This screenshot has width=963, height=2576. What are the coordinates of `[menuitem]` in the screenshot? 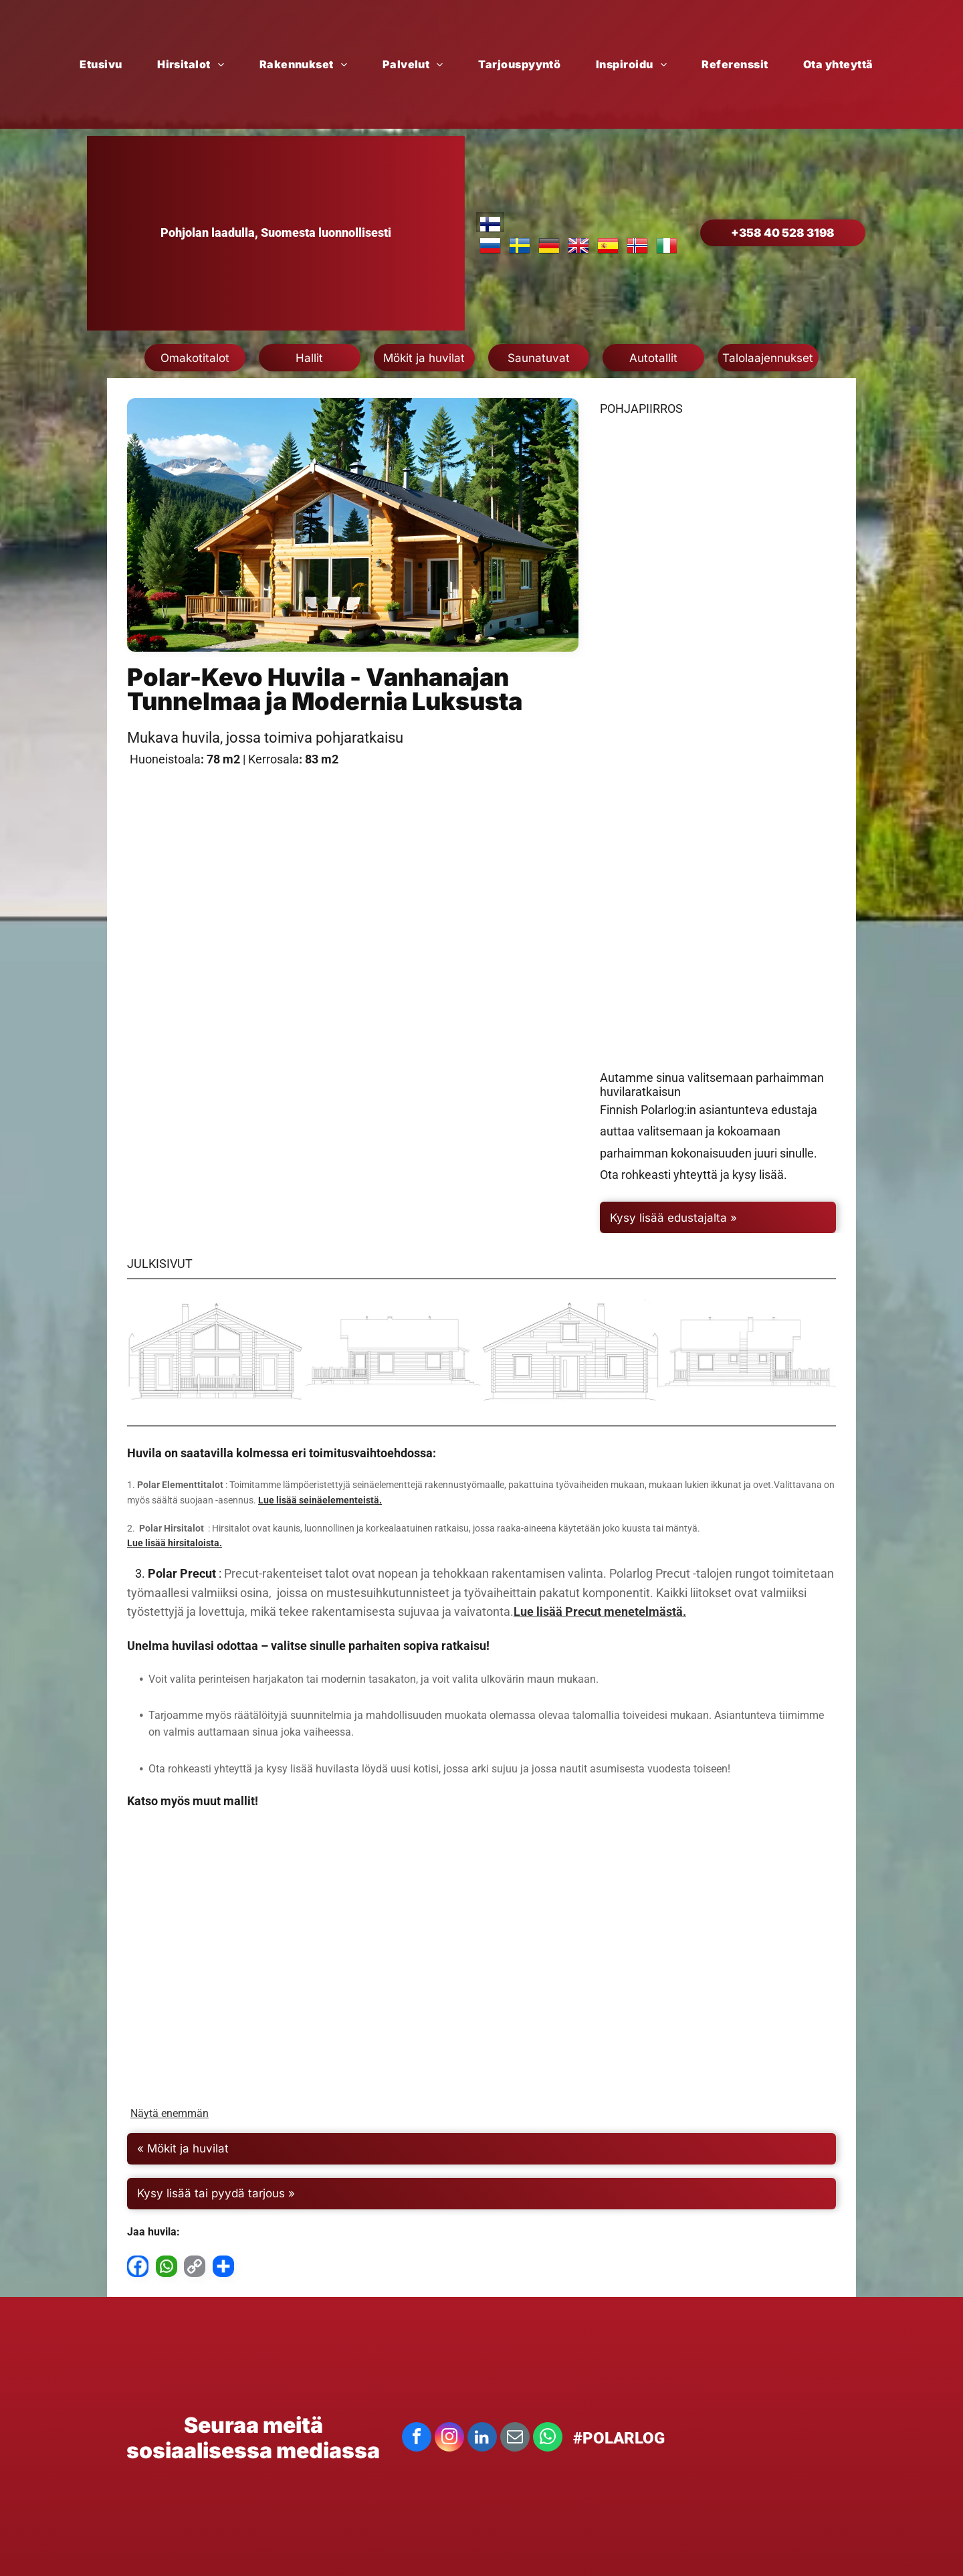 It's located at (106, 64).